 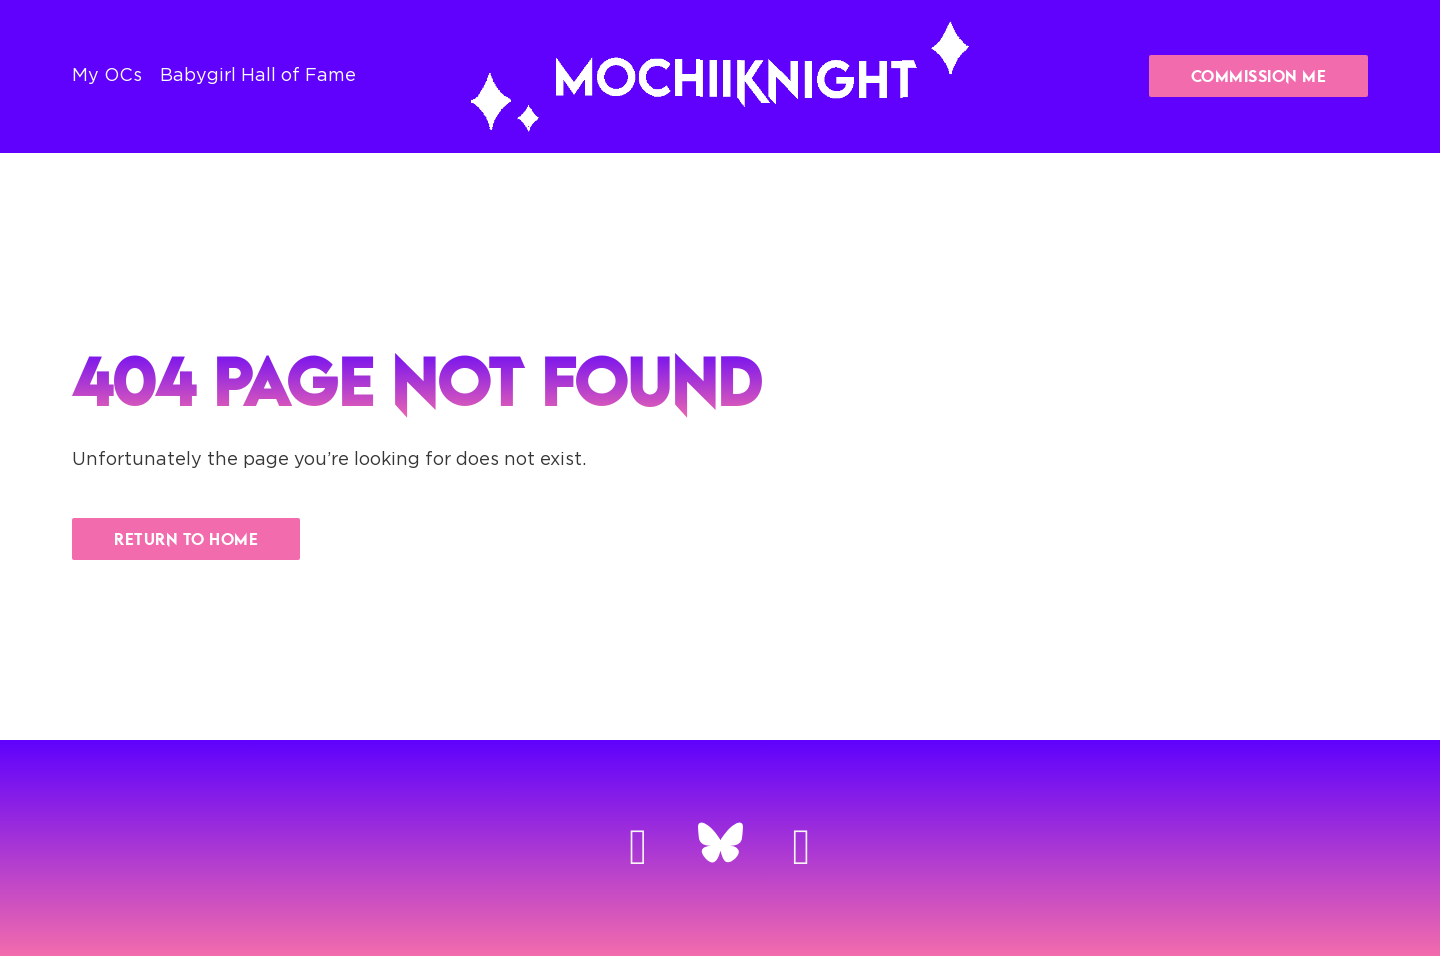 What do you see at coordinates (186, 539) in the screenshot?
I see `Return to Home` at bounding box center [186, 539].